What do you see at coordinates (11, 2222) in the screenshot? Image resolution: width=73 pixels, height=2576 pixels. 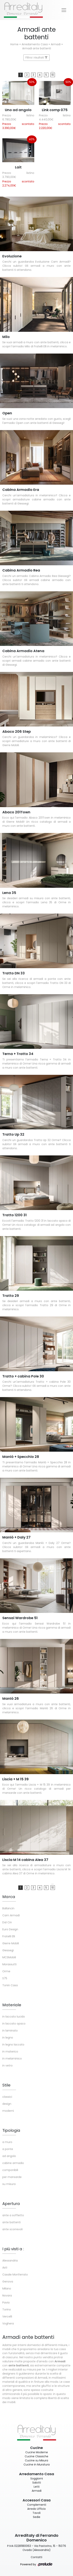 I see `ante battenti` at bounding box center [11, 2222].